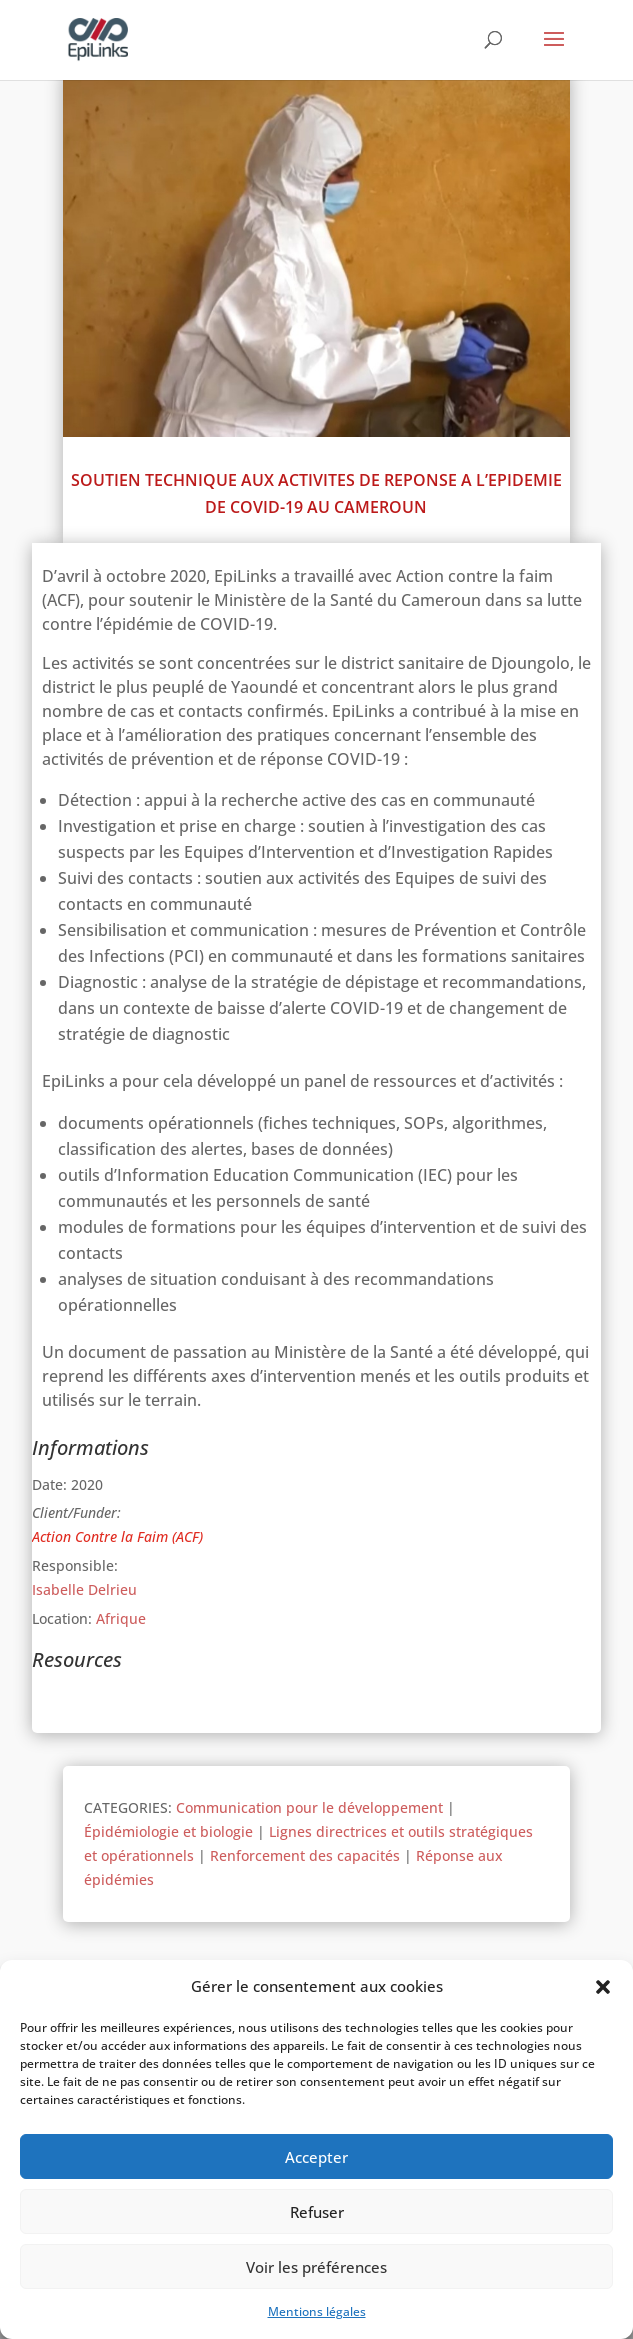  Describe the element at coordinates (316, 2157) in the screenshot. I see `Accepter` at that location.